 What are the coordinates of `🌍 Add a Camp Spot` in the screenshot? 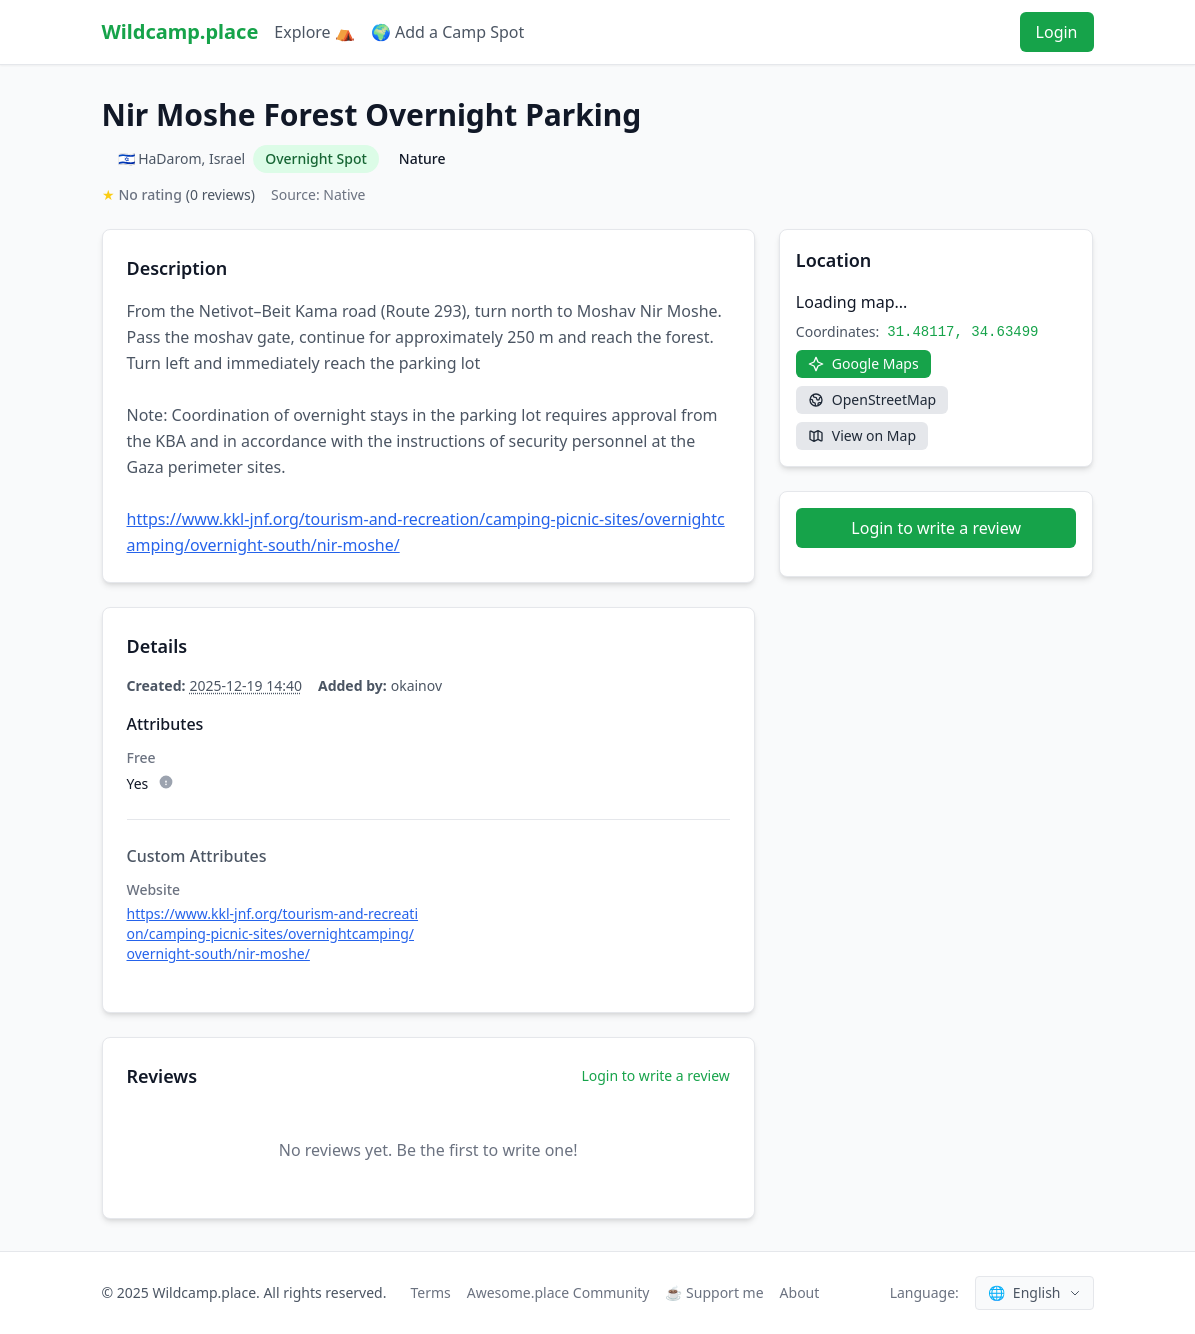 It's located at (448, 32).